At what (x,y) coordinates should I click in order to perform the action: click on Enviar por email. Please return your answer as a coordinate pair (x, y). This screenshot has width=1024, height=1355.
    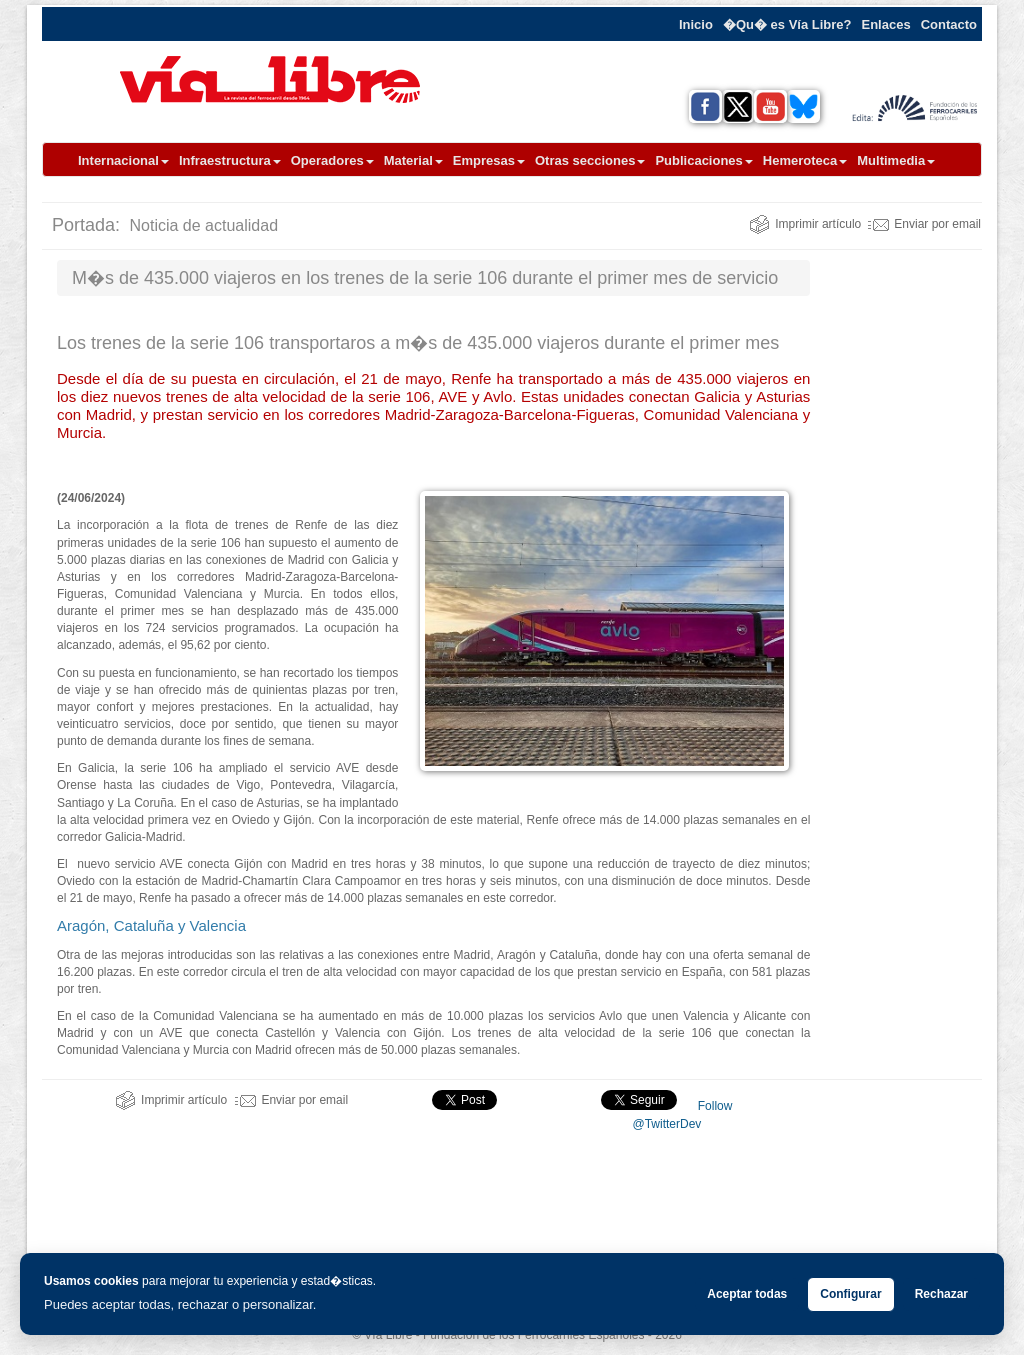
    Looking at the image, I should click on (924, 224).